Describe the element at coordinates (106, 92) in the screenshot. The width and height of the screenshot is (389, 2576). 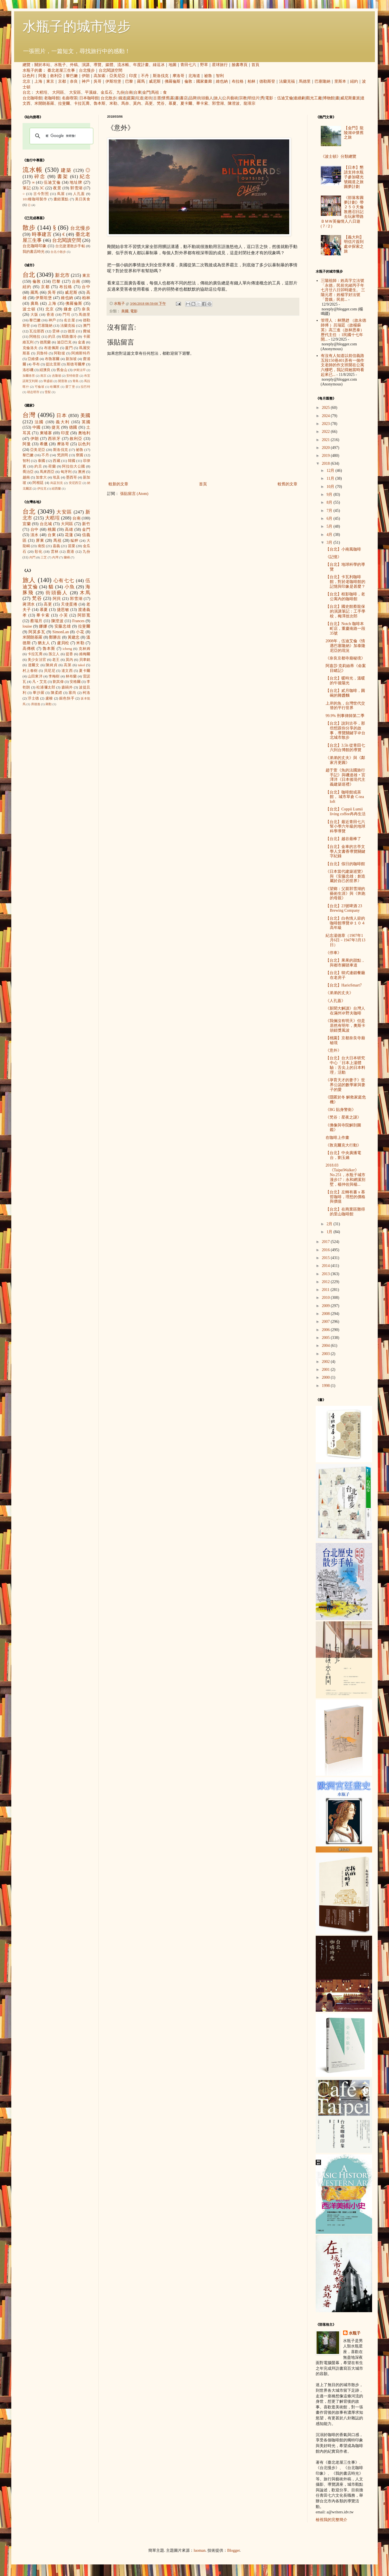
I see `金瓜石` at that location.